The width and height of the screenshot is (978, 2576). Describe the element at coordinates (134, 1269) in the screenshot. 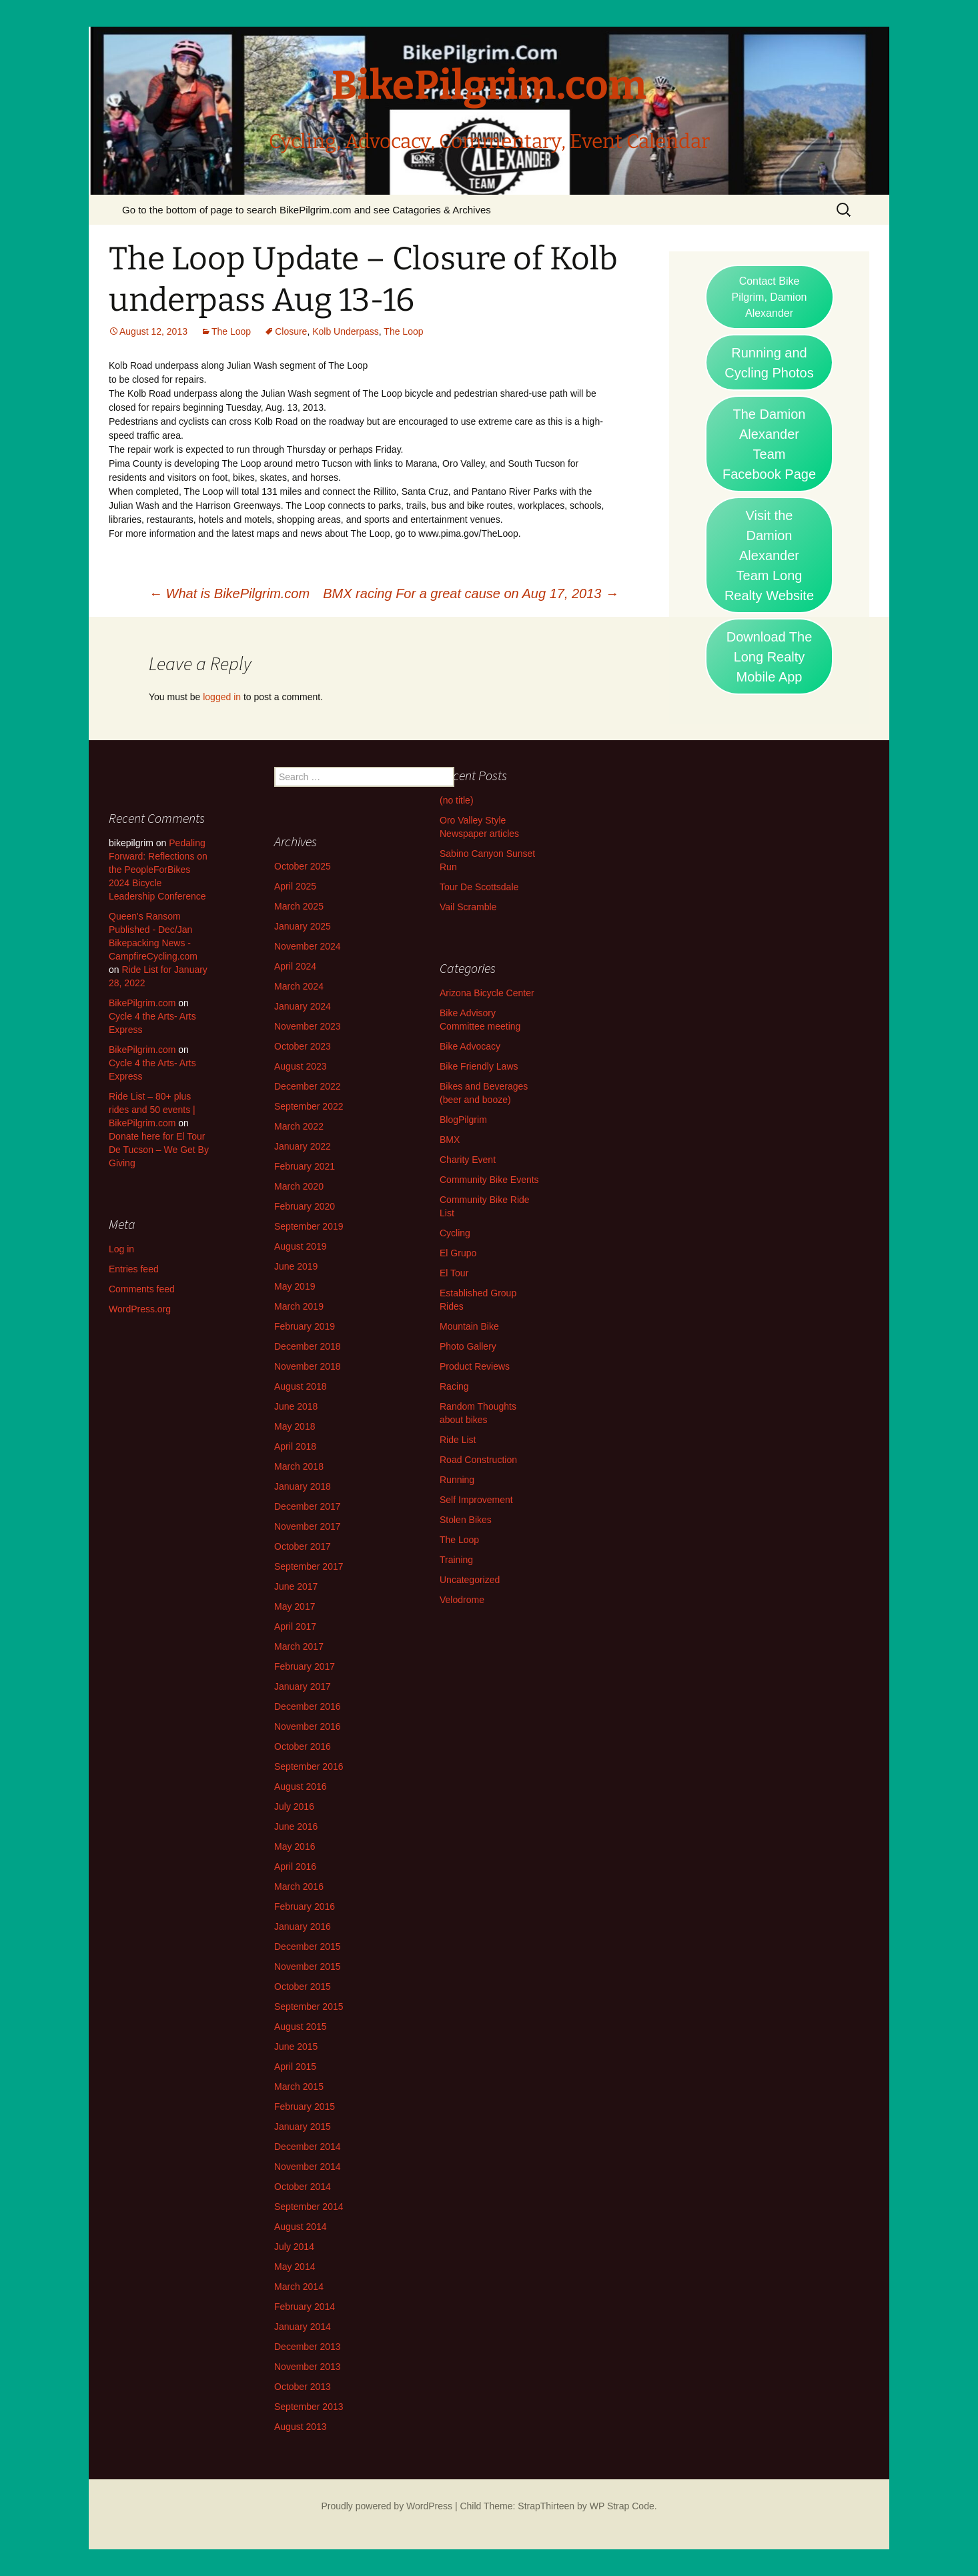

I see `Entries feed` at that location.